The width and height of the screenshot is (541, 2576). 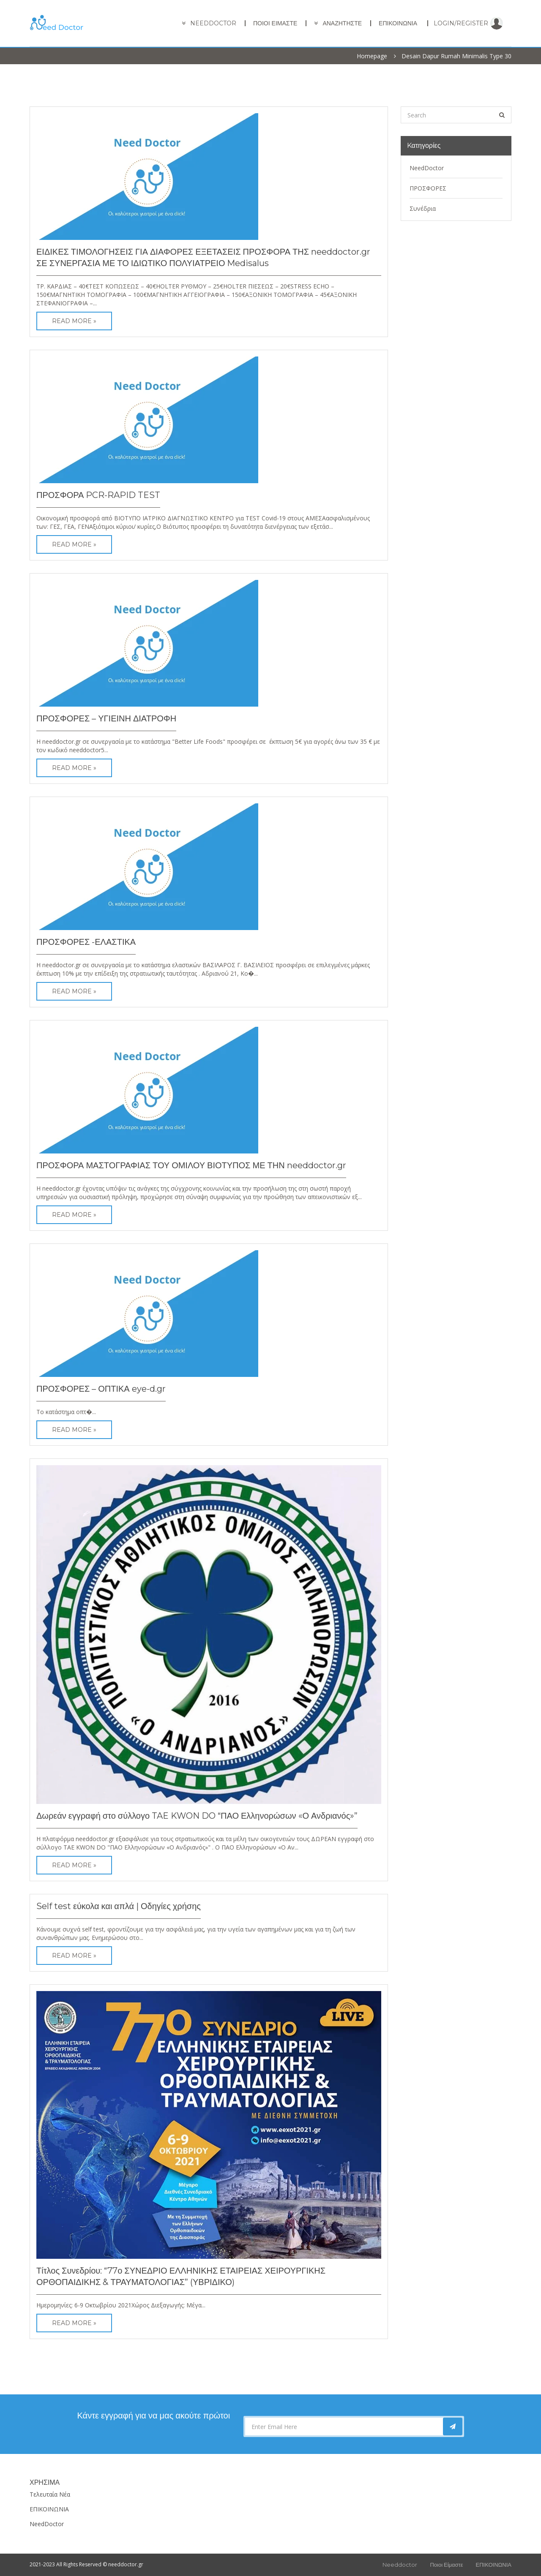 What do you see at coordinates (191, 1165) in the screenshot?
I see `ΠΡΟΣΦΟΡΑ ΜΑΣΤΟΓΡΑΦΙΑΣ ΤΟΥ ΟΜΙΛΟΥ ΒΙΟΤΥΠΟΣ ΜΕ ΤΗΝ needdoctor.gr` at bounding box center [191, 1165].